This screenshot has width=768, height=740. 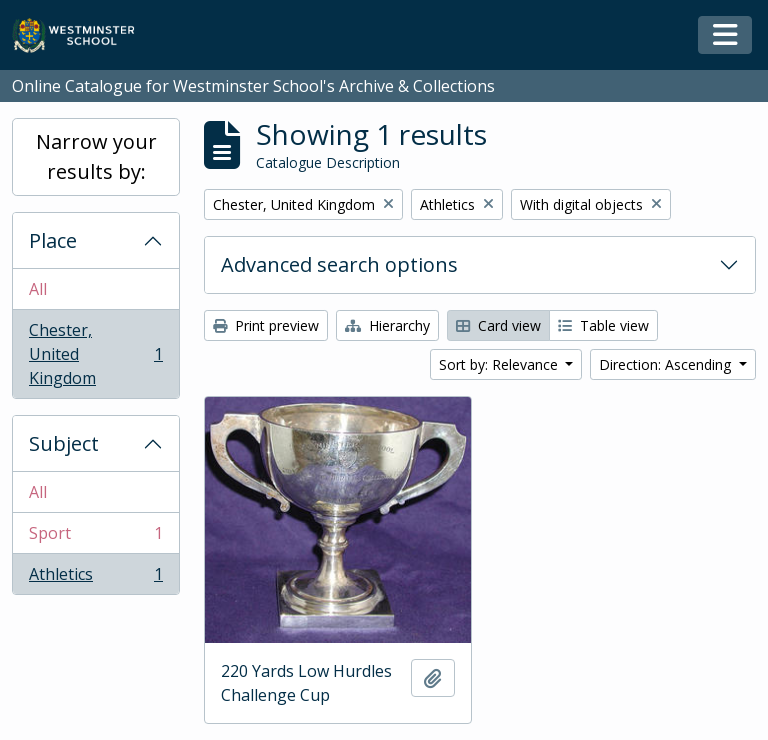 I want to click on Subject, so click(x=64, y=443).